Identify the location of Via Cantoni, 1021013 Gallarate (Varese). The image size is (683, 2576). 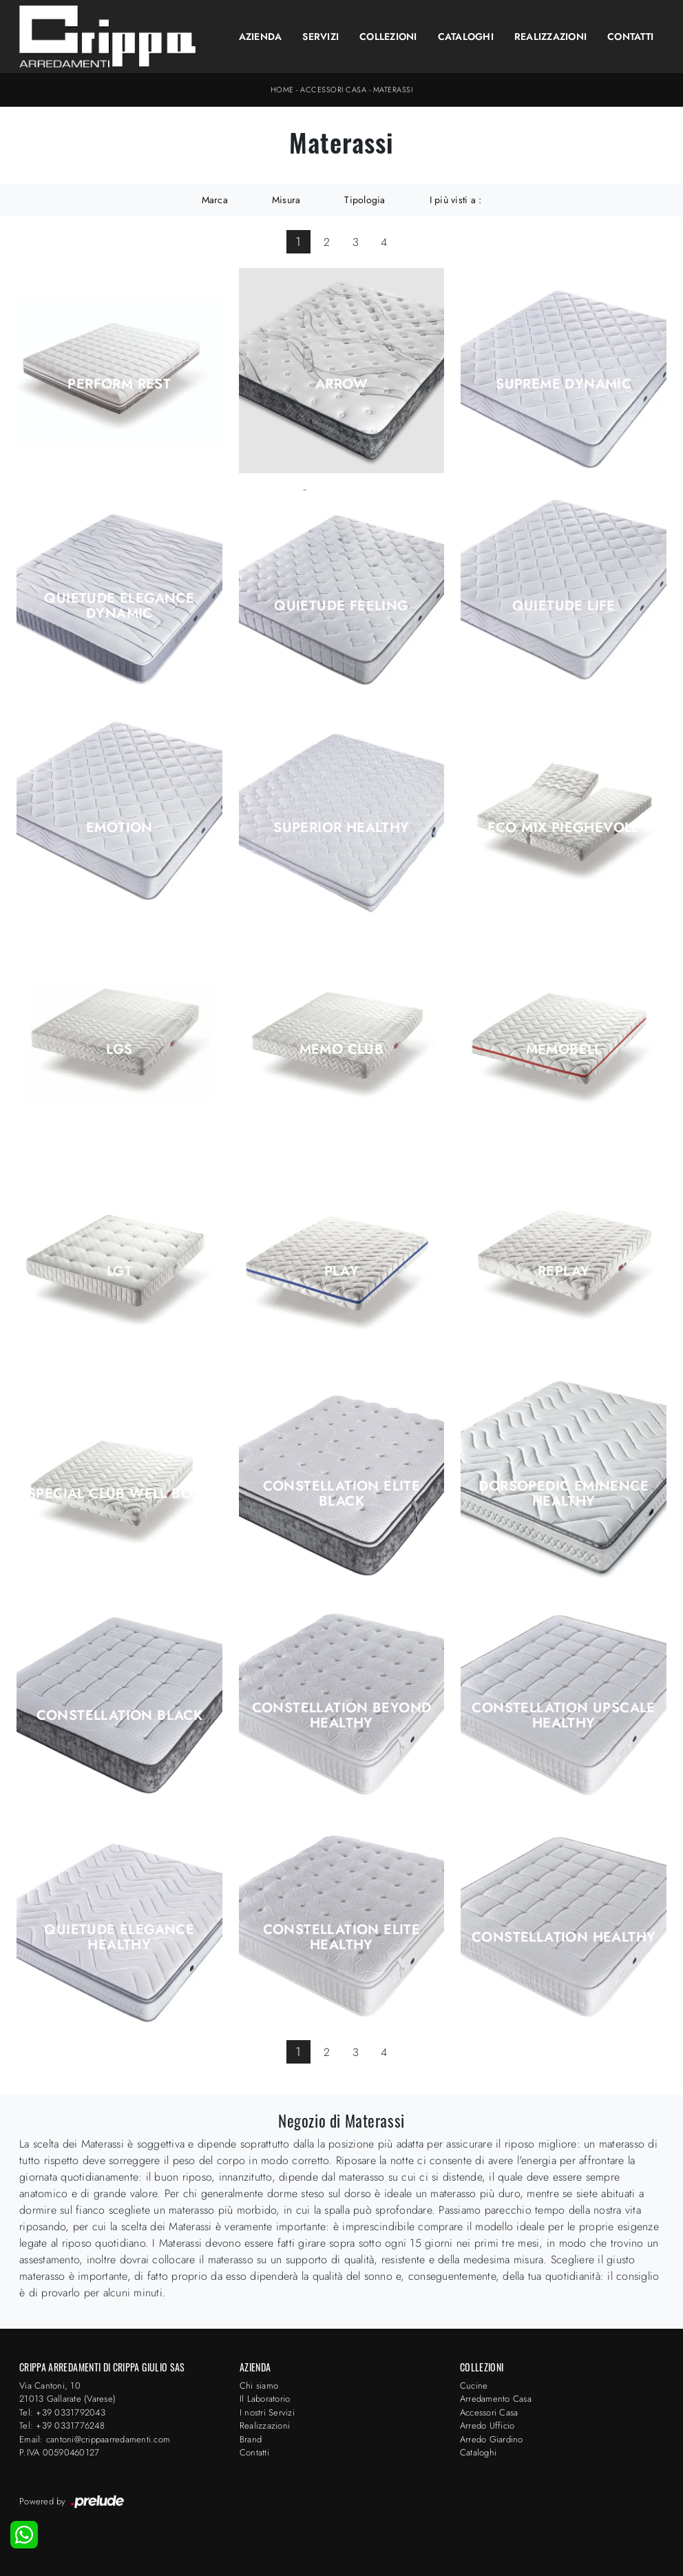
(67, 2392).